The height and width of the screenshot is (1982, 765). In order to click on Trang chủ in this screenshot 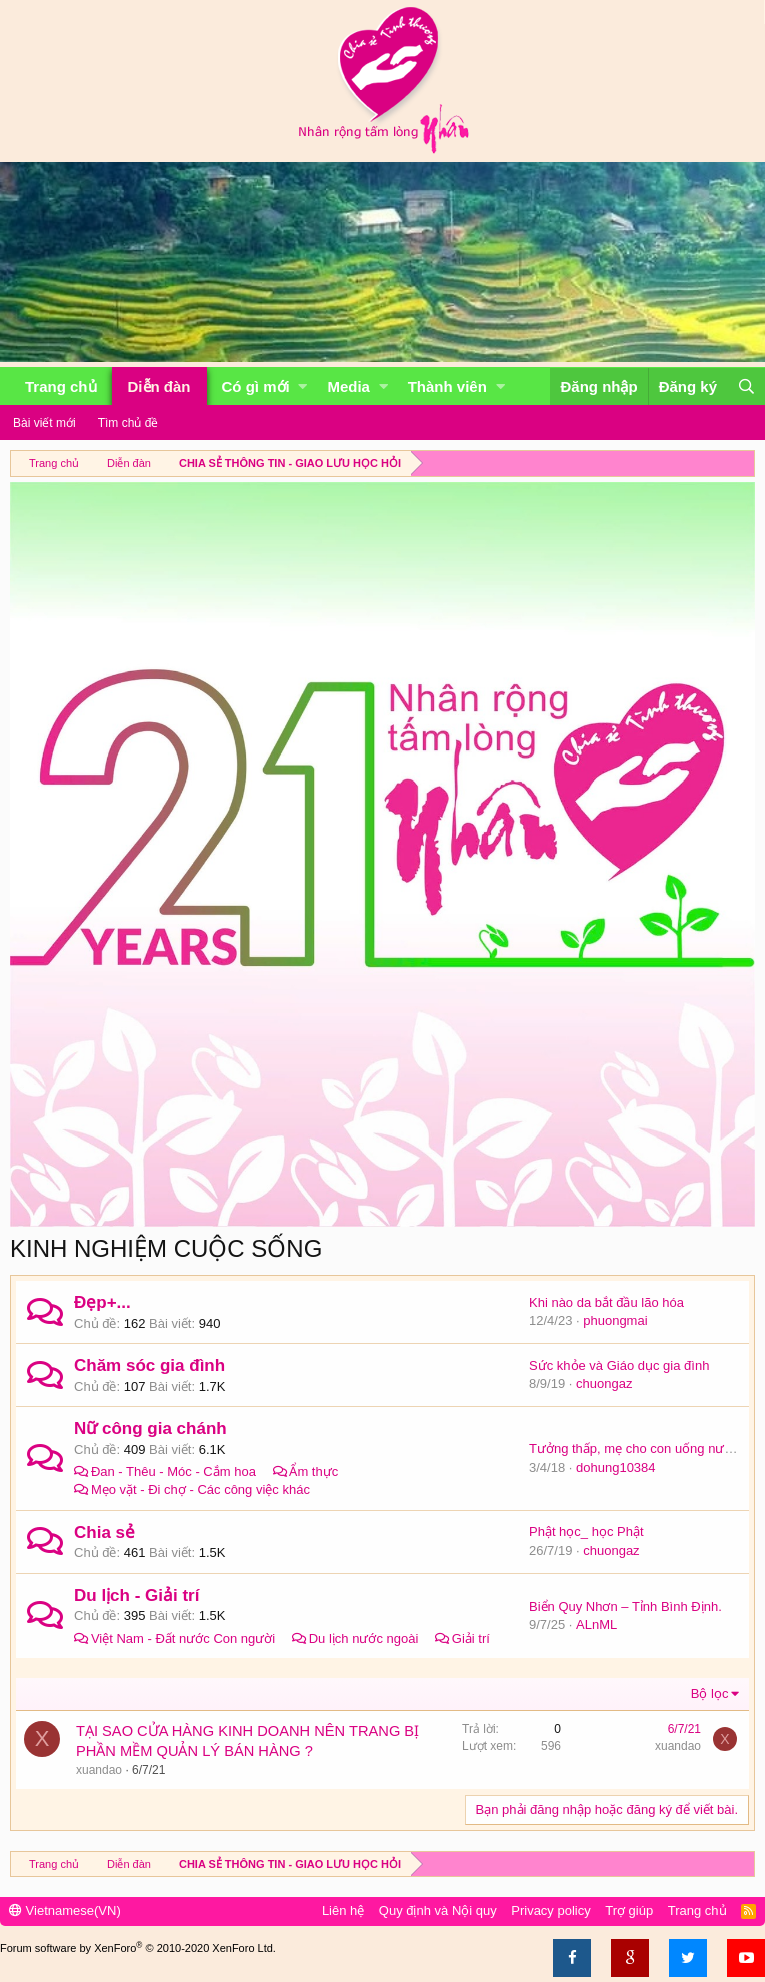, I will do `click(61, 386)`.